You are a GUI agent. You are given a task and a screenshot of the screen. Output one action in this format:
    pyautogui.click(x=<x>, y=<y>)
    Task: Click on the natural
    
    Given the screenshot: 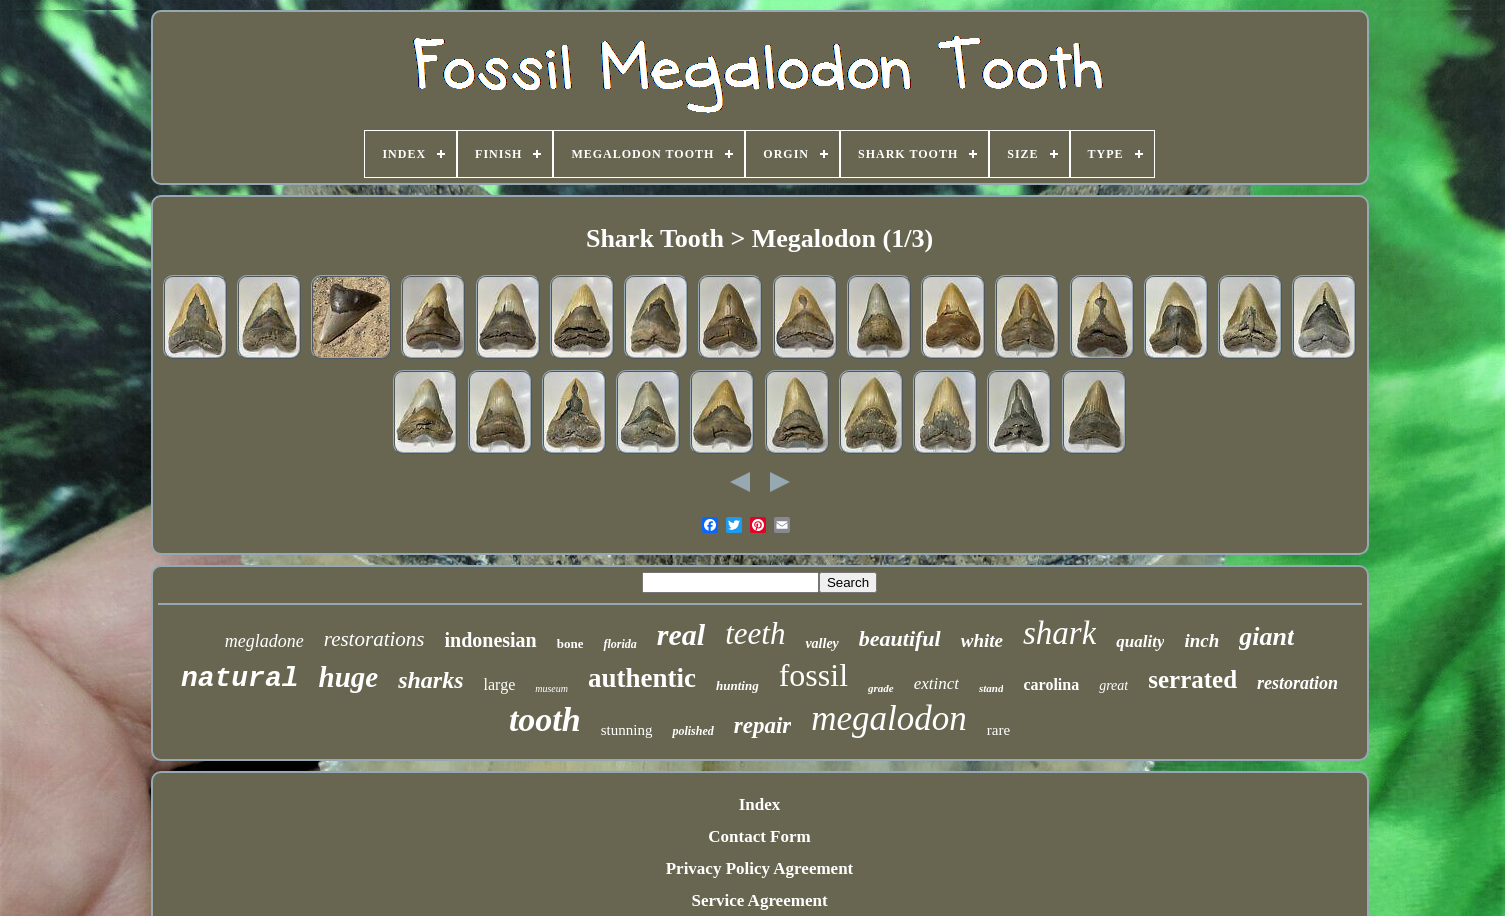 What is the action you would take?
    pyautogui.click(x=240, y=678)
    